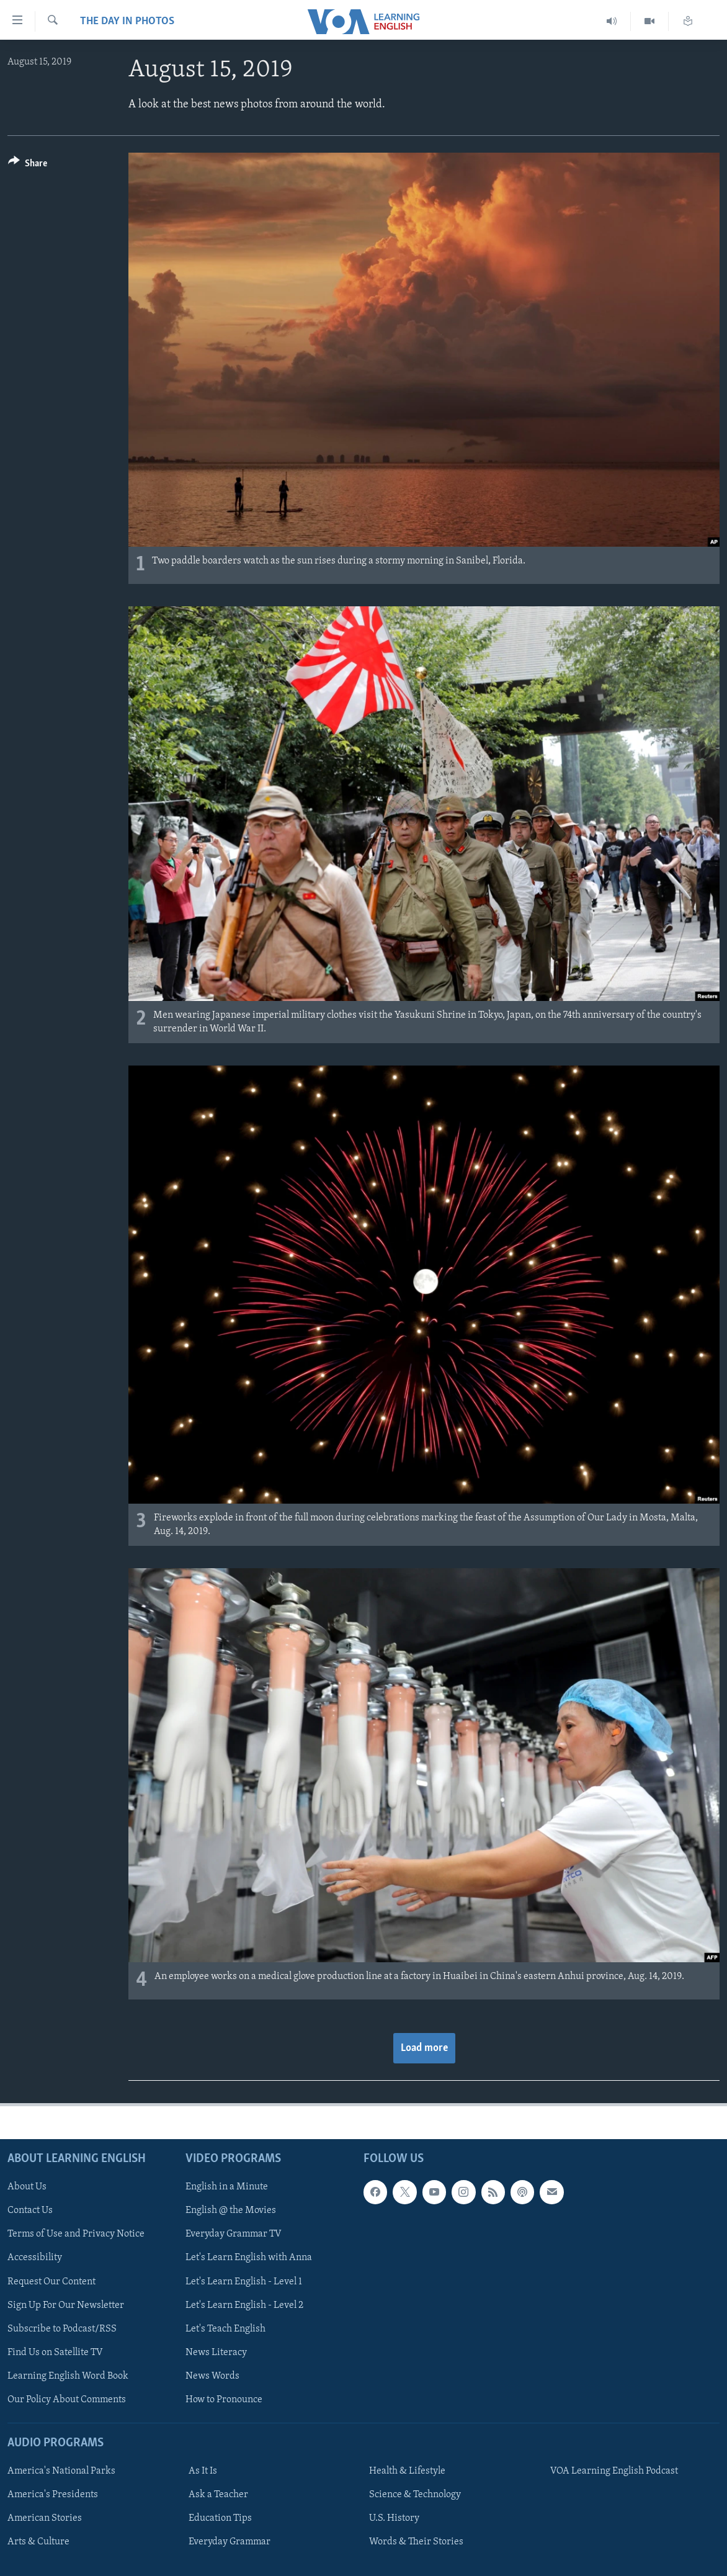 The height and width of the screenshot is (2576, 727). I want to click on As It Is, so click(203, 2471).